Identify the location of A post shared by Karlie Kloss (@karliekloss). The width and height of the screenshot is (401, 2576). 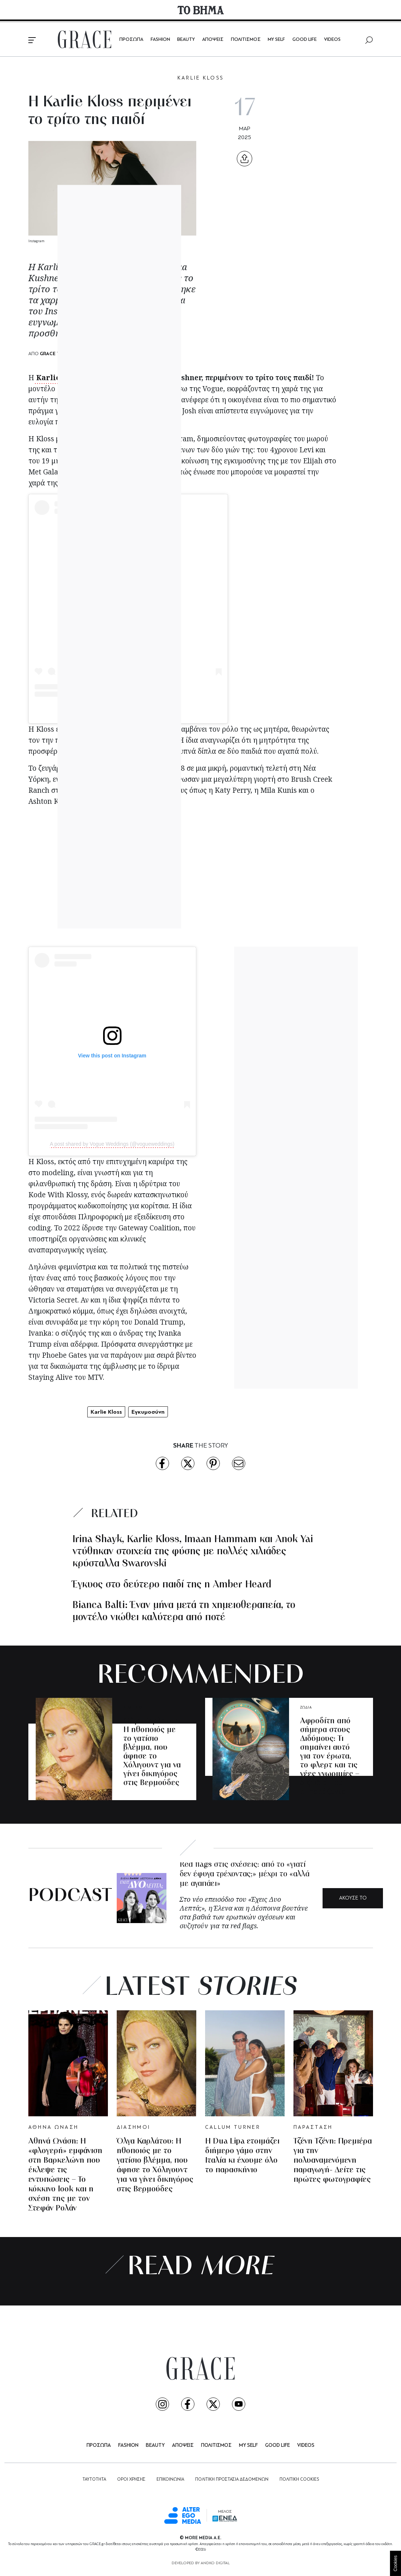
(128, 711).